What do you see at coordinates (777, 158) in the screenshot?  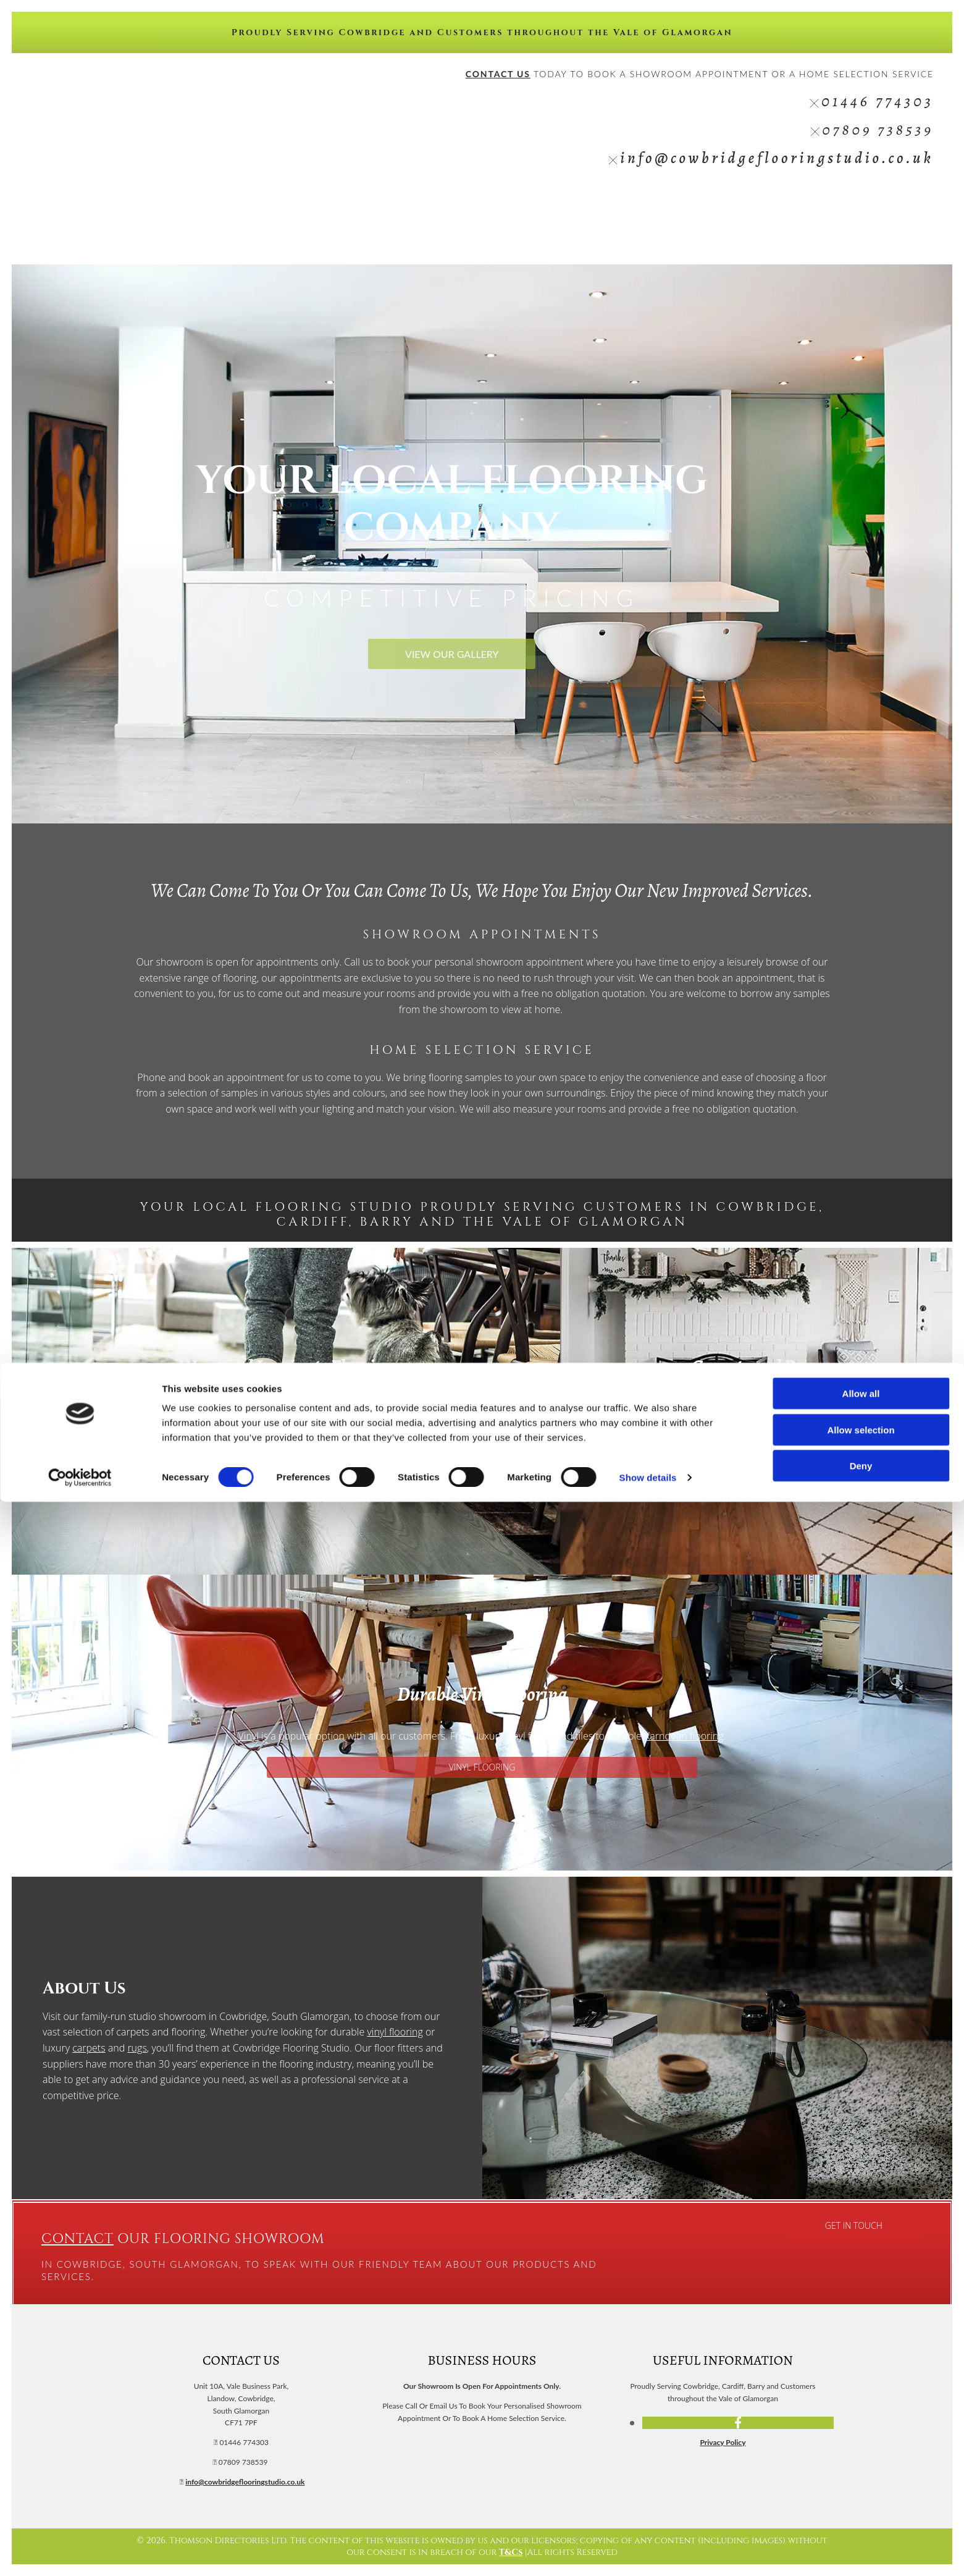 I see `info@cowbridgeflooringstudio.co.uk` at bounding box center [777, 158].